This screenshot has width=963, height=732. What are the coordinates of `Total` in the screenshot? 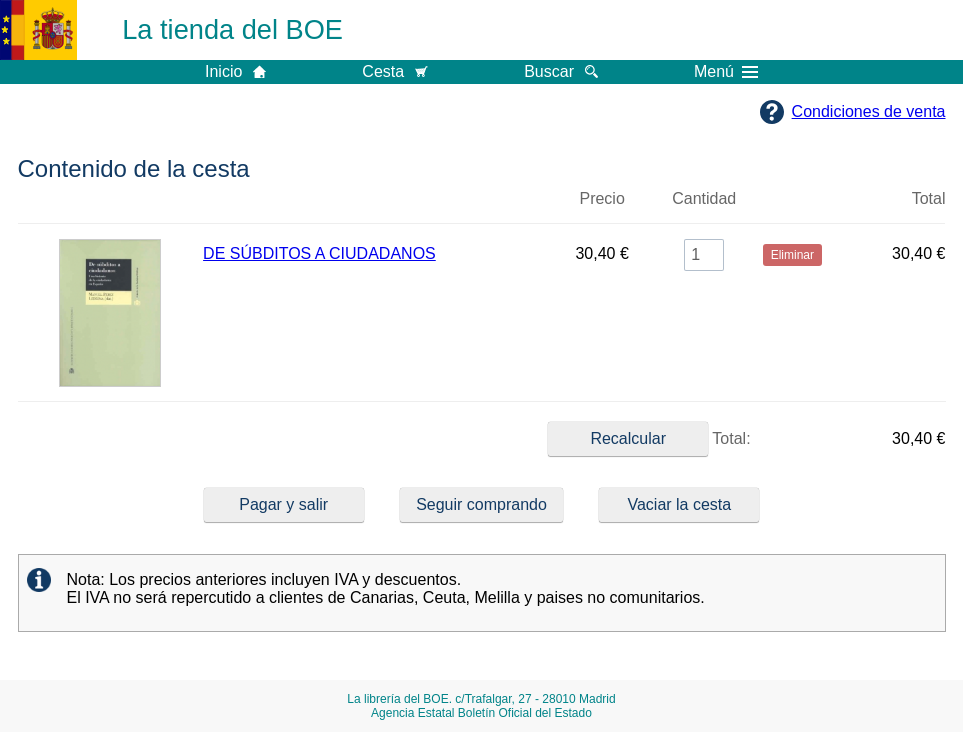 It's located at (929, 198).